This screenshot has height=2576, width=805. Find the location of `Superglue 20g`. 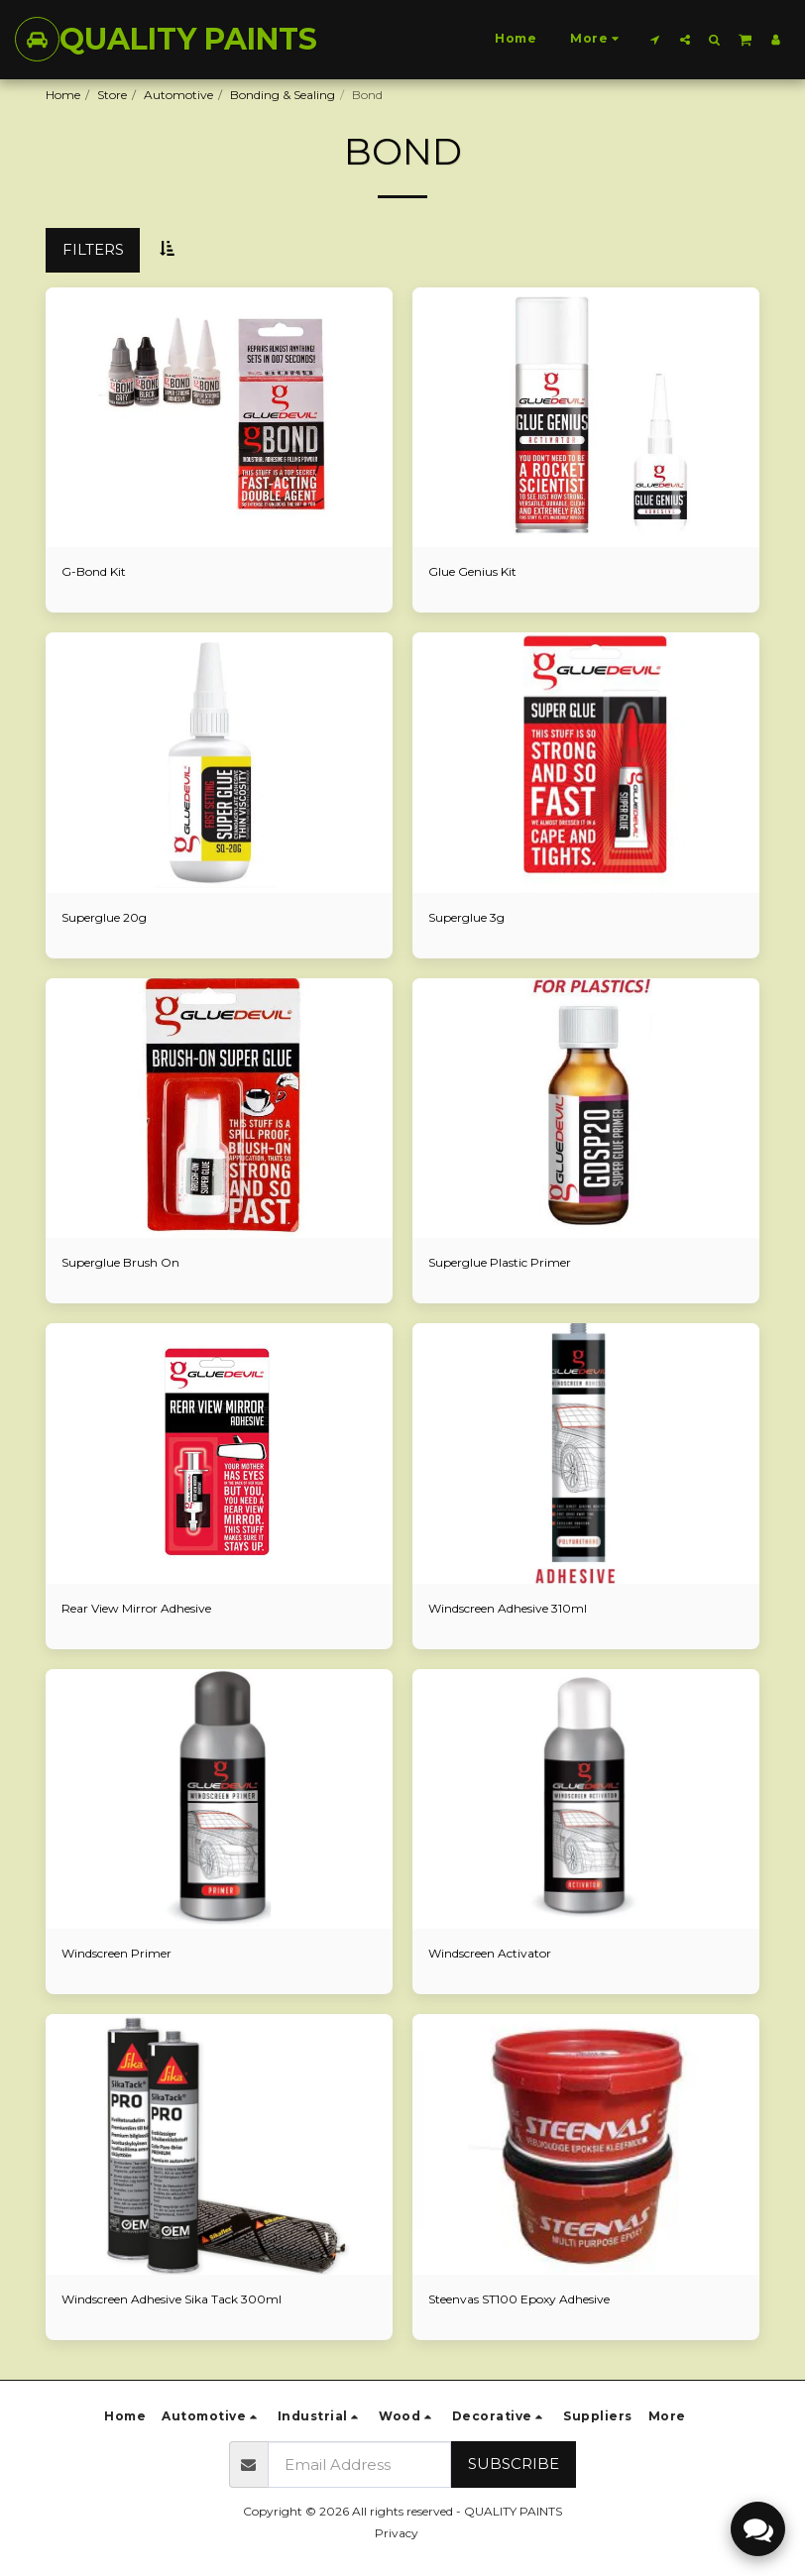

Superglue 20g is located at coordinates (104, 917).